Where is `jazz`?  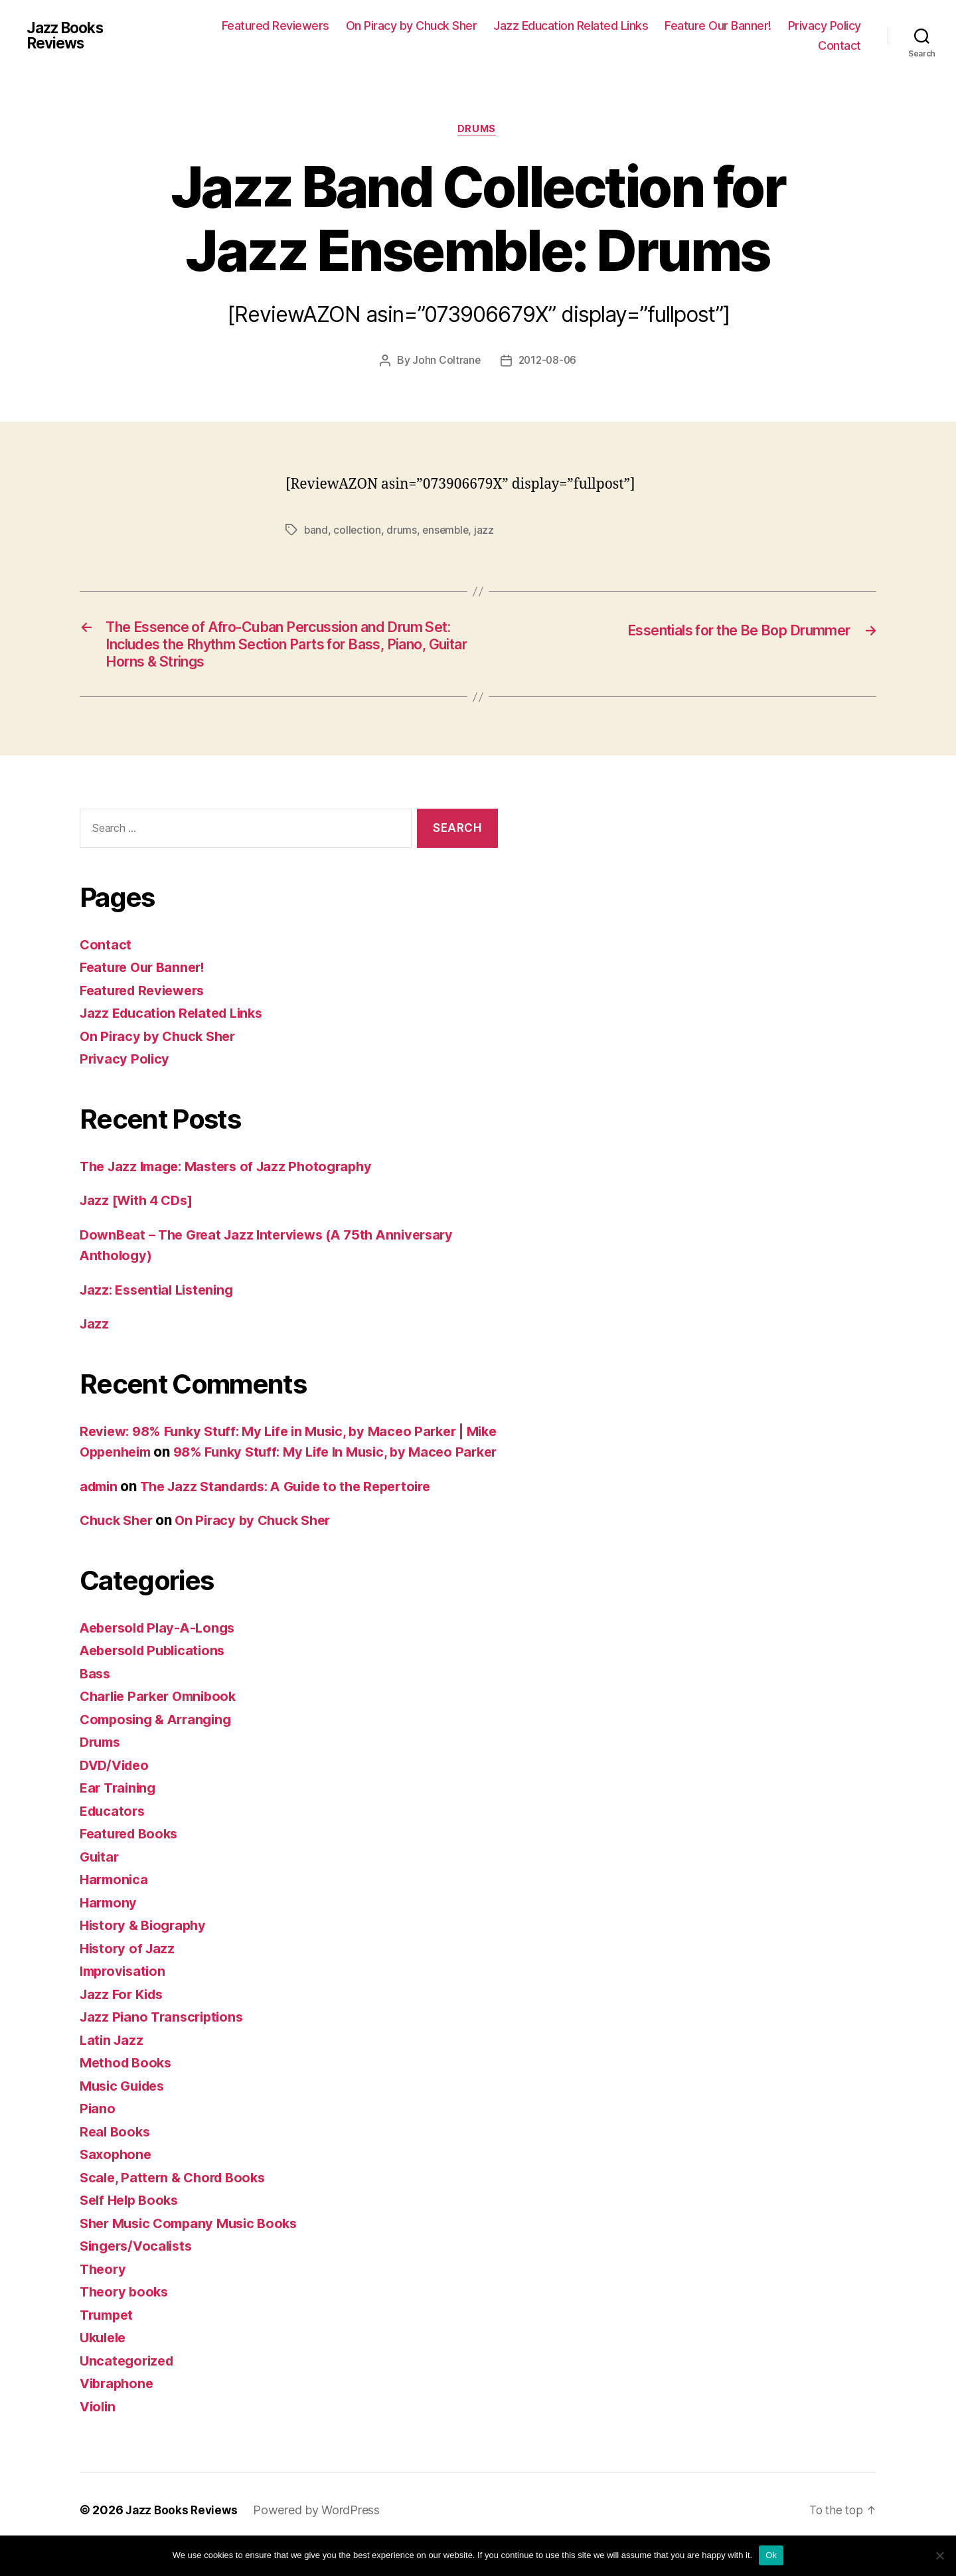
jazz is located at coordinates (488, 531).